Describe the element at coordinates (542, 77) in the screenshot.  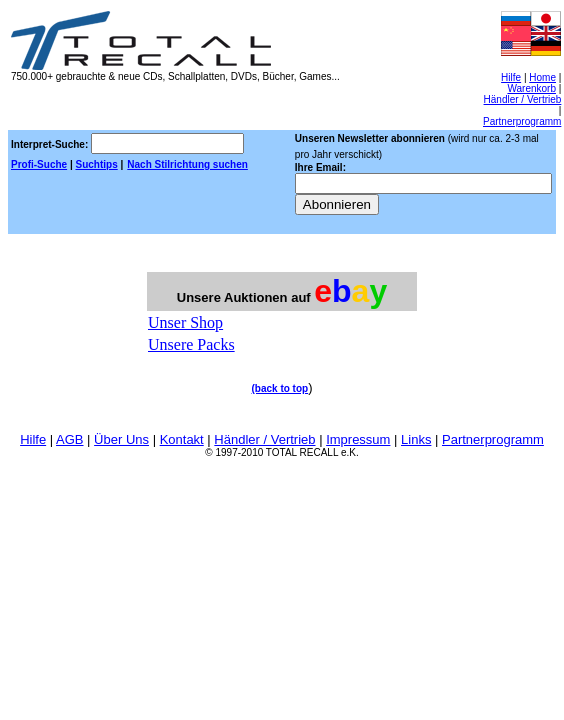
I see `Home` at that location.